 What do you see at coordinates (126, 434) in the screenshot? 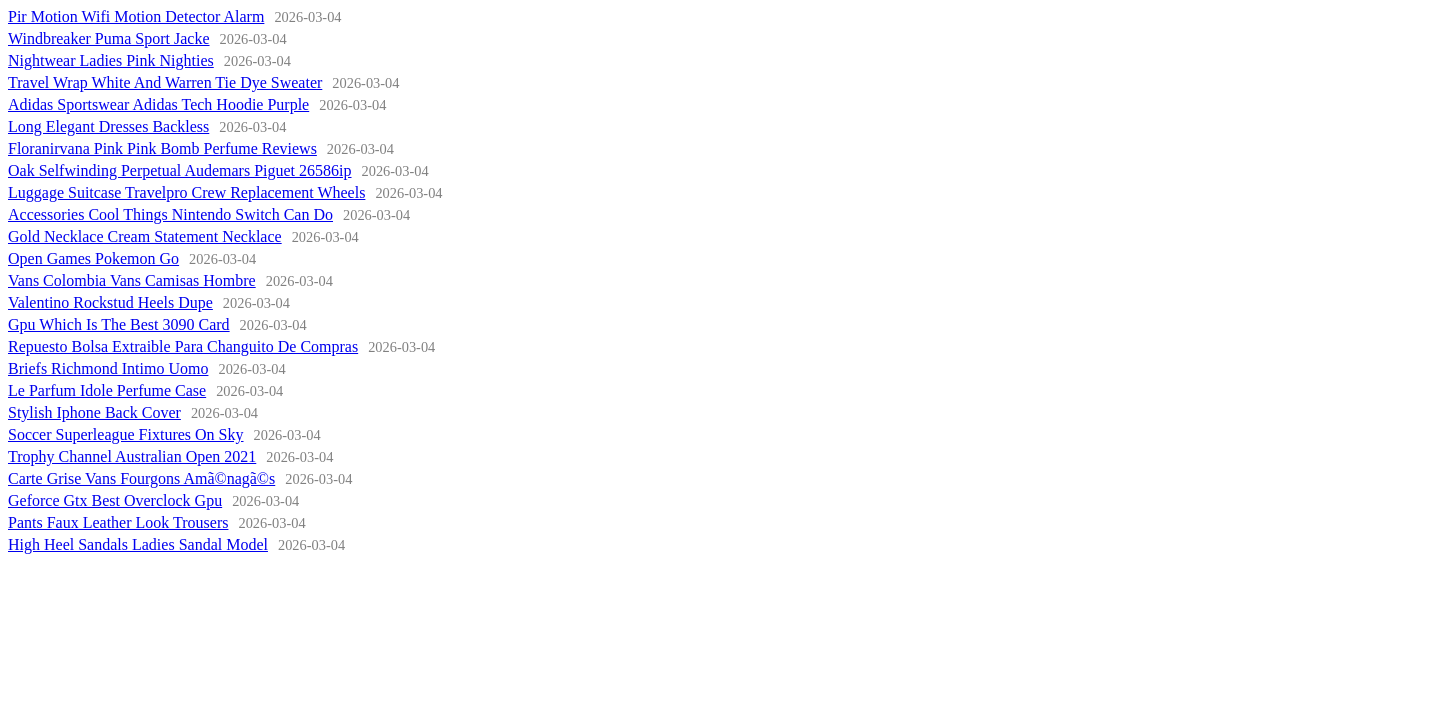
I see `Soccer Superleague Fixtures On Sky` at bounding box center [126, 434].